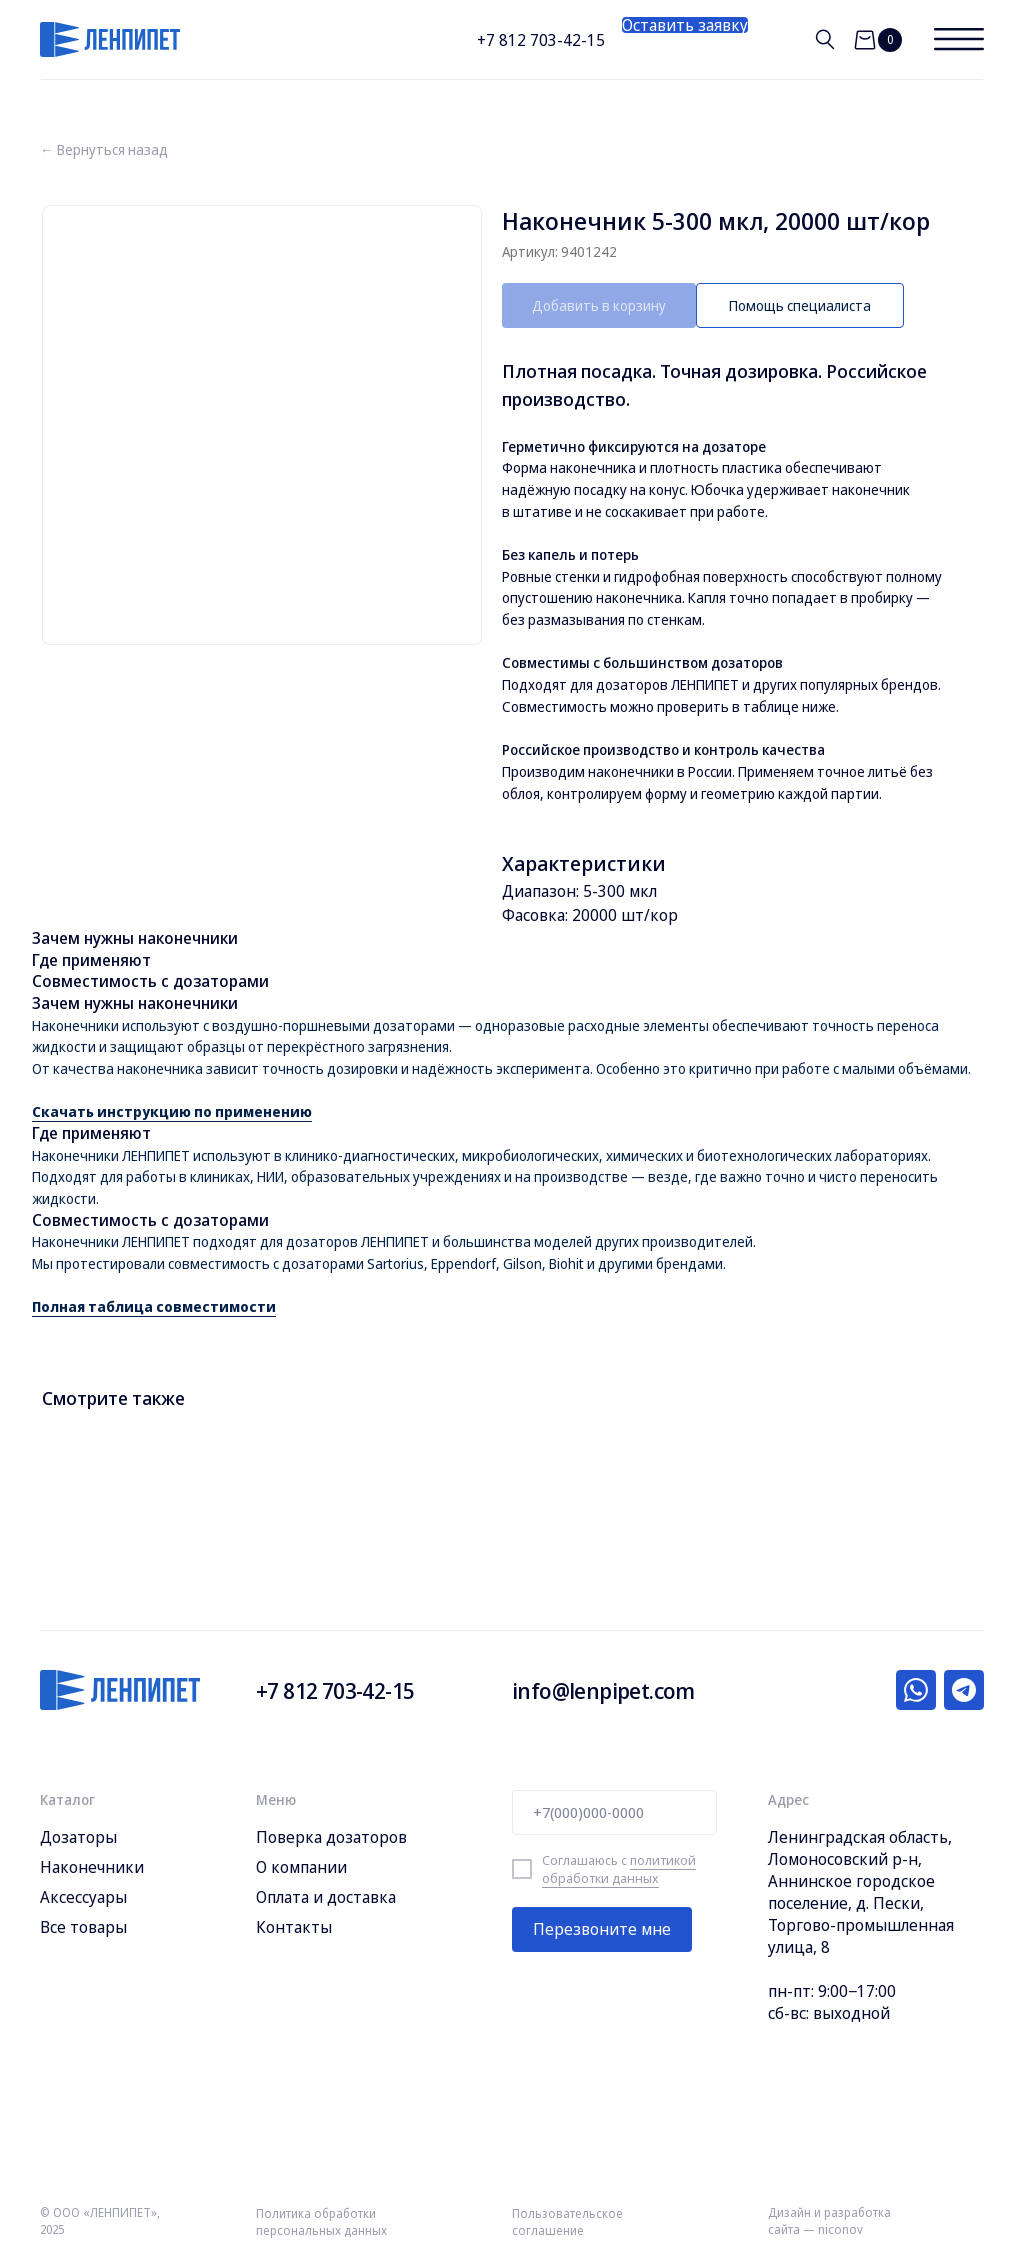 The height and width of the screenshot is (2260, 1024). I want to click on Наконечники, so click(92, 1867).